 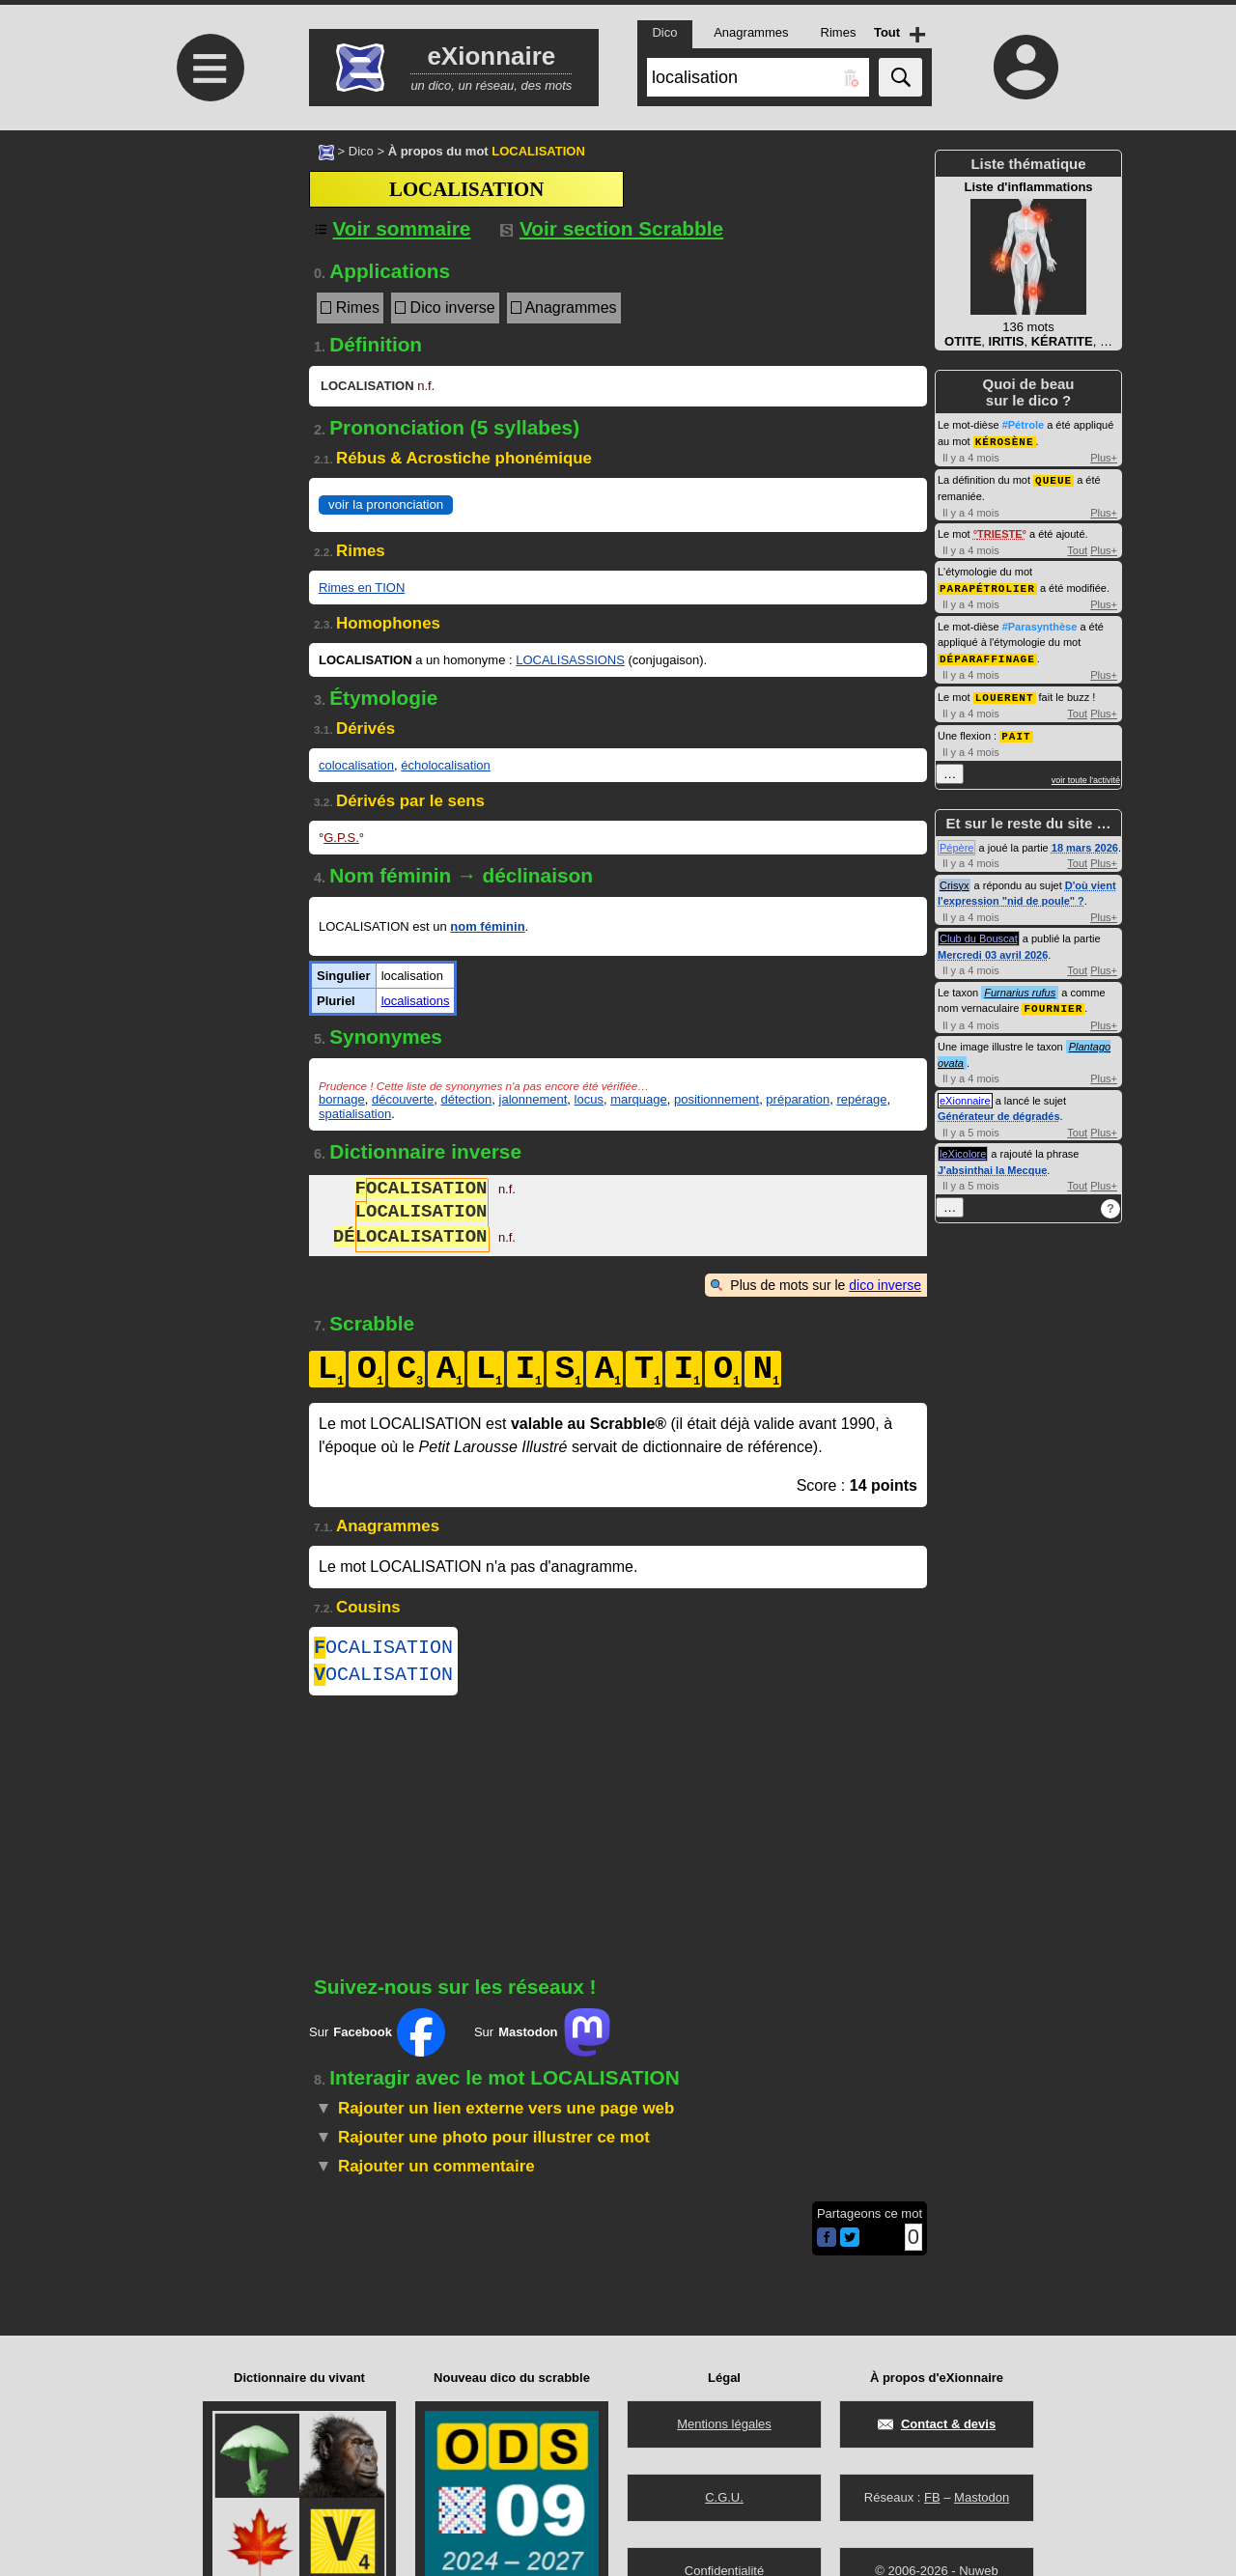 I want to click on G.P.S., so click(x=341, y=837).